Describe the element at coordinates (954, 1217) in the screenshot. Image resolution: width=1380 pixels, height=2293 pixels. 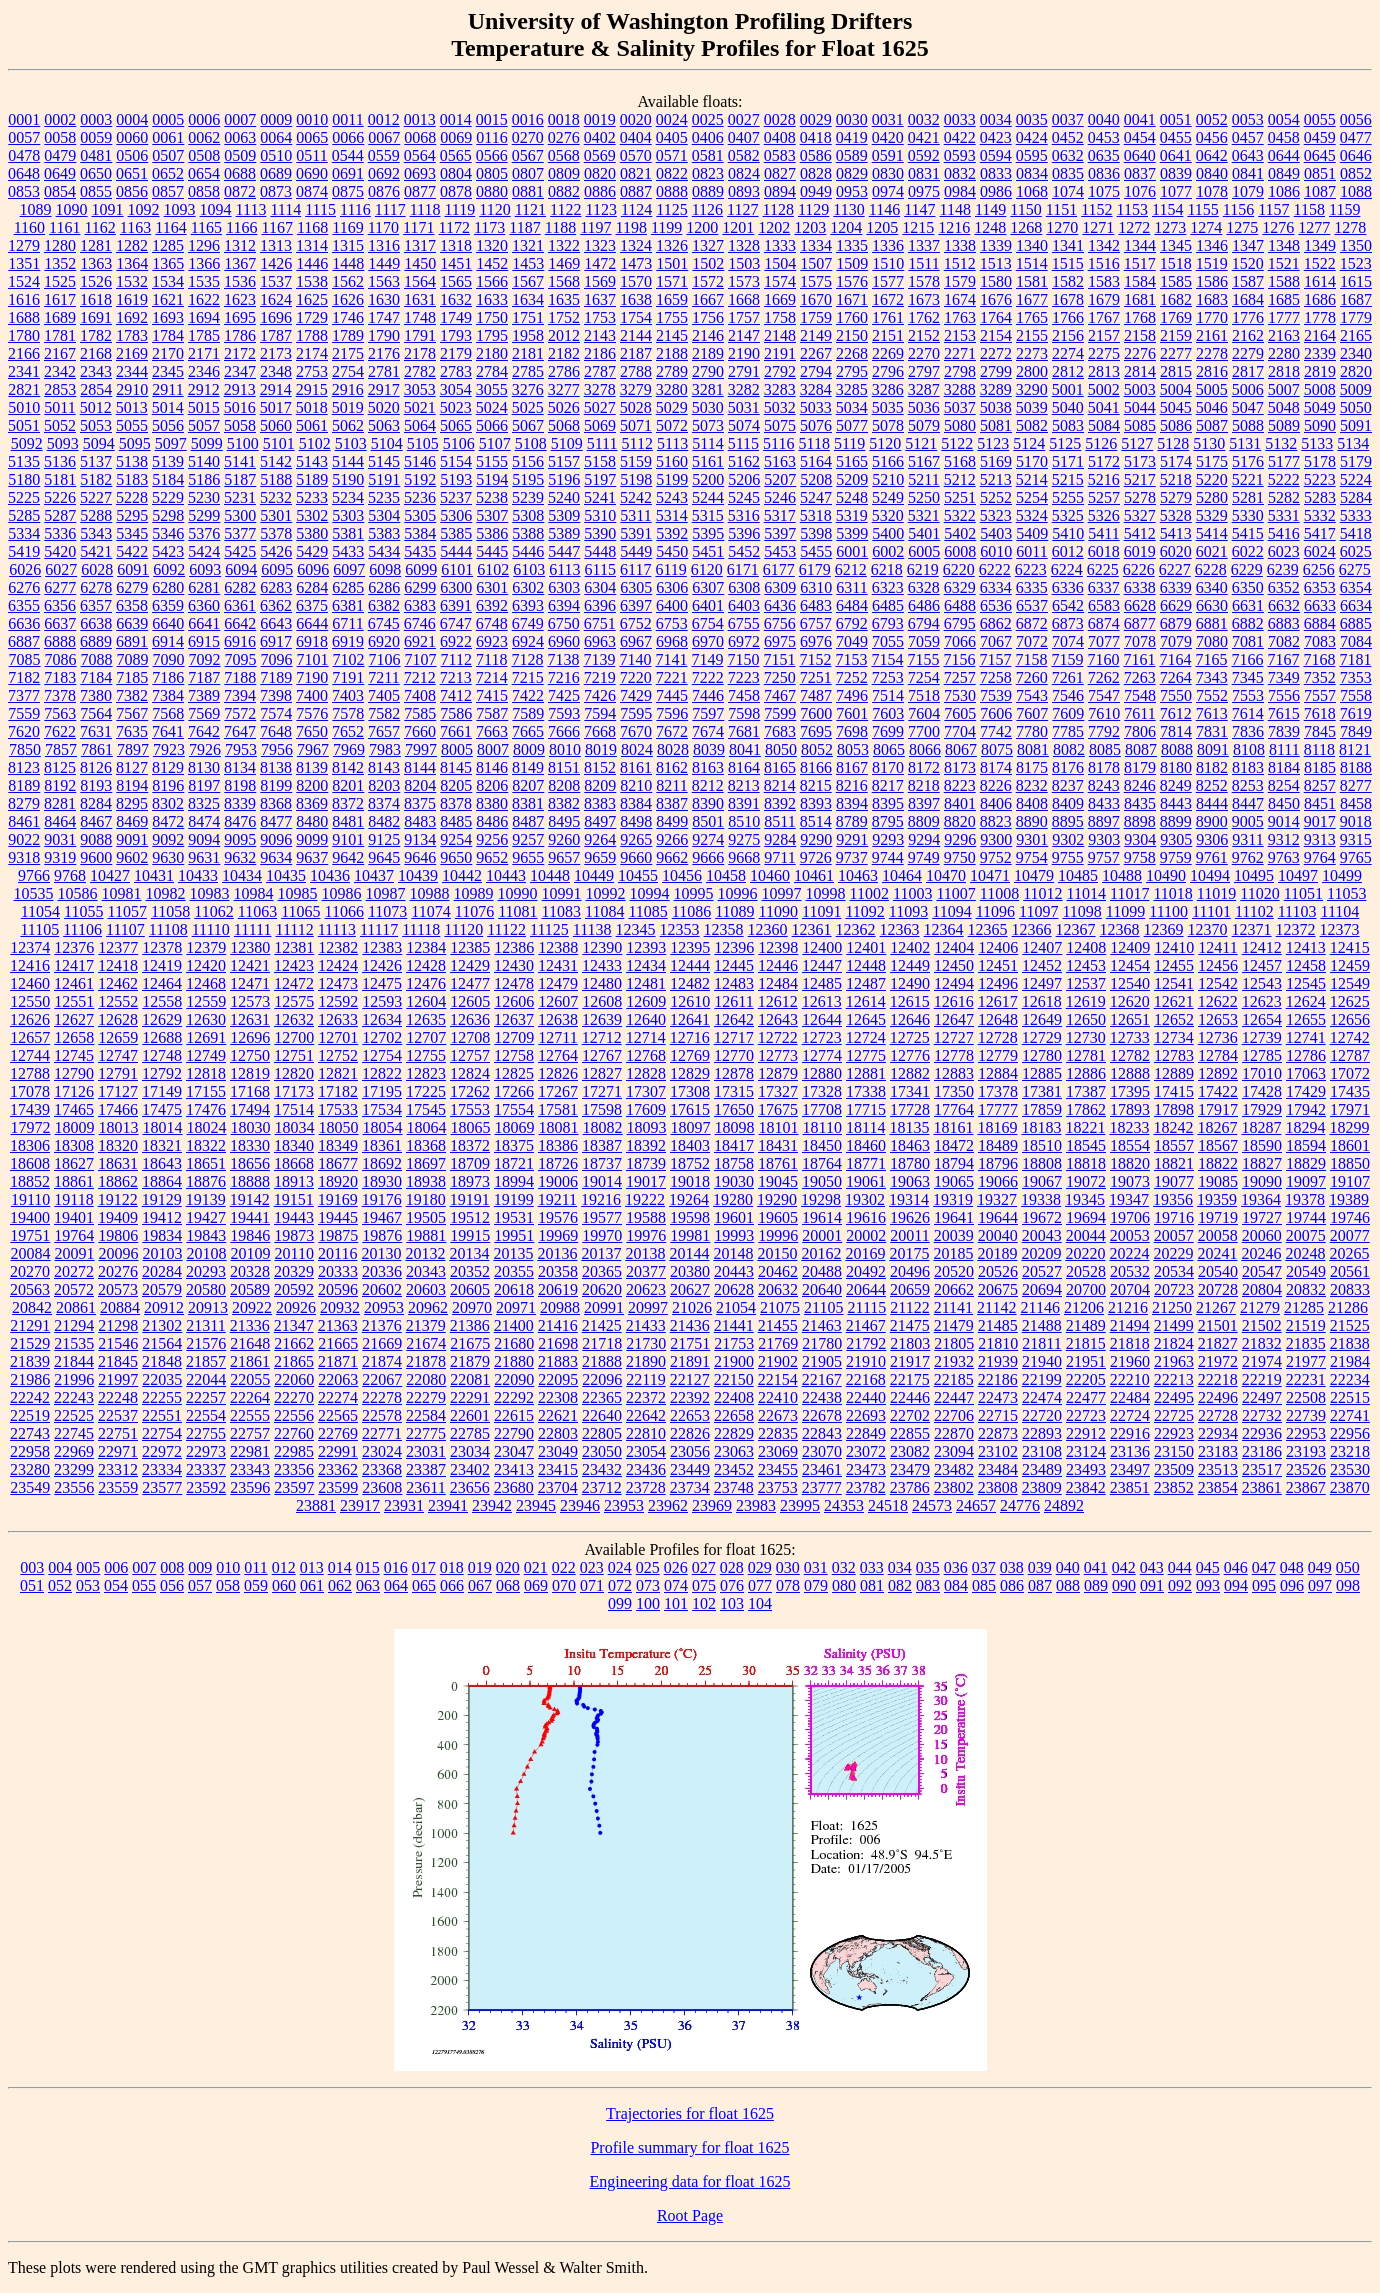
I see `19641` at that location.